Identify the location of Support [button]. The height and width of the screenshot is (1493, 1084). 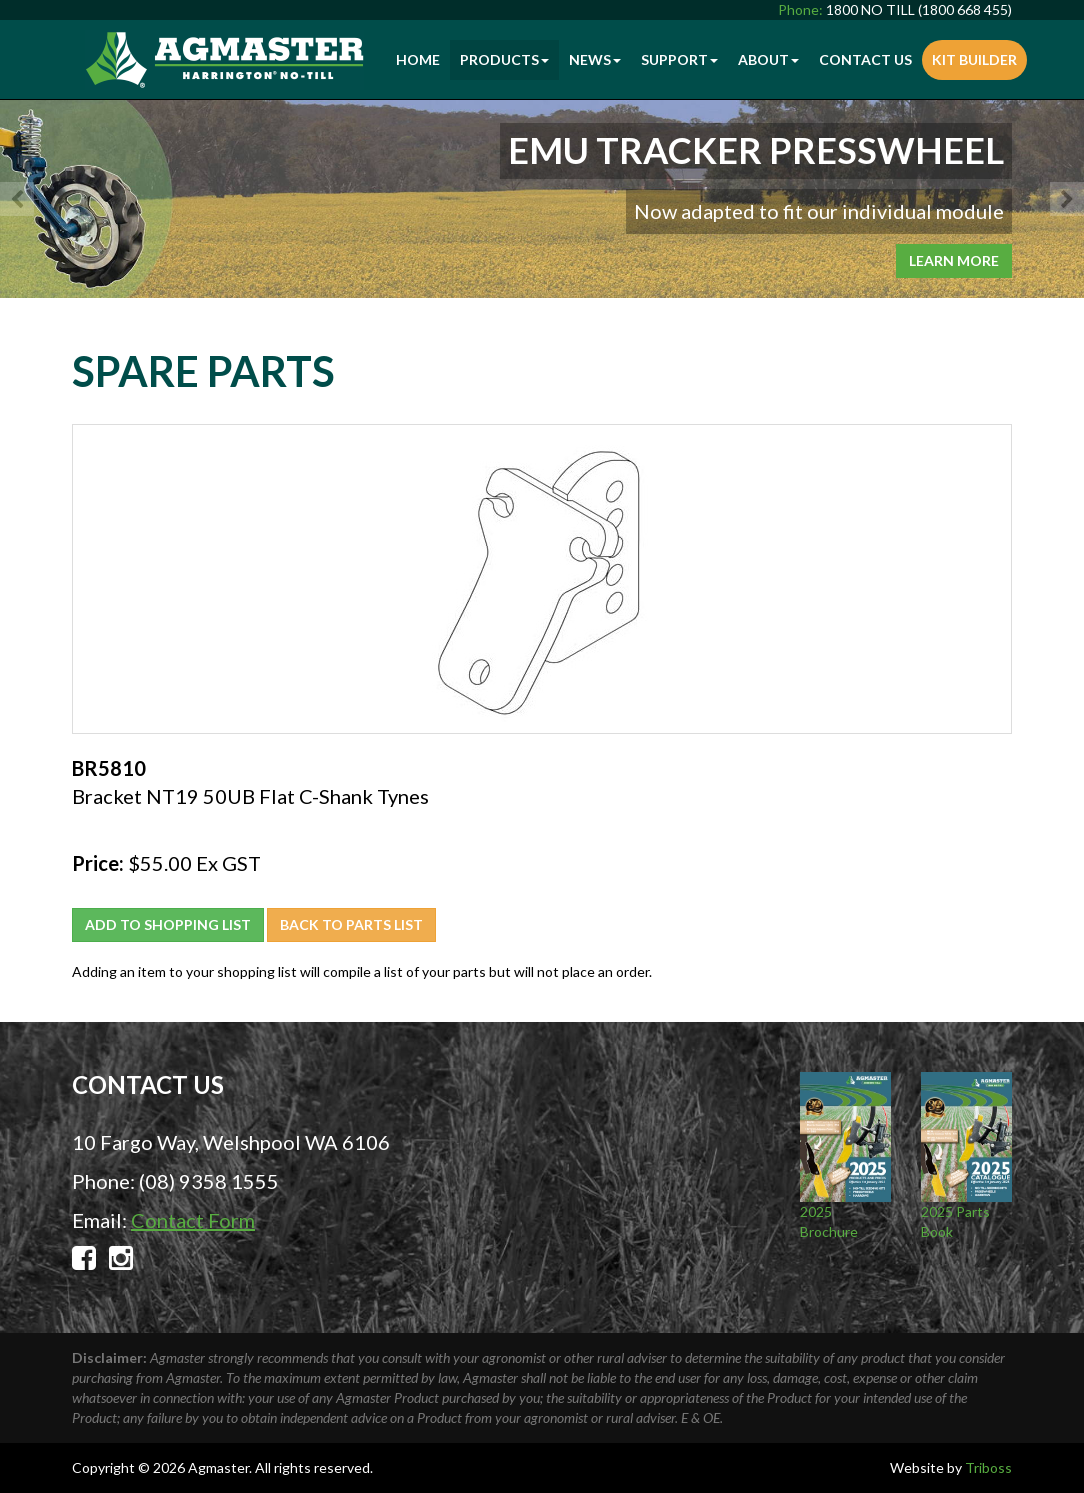
(679, 59).